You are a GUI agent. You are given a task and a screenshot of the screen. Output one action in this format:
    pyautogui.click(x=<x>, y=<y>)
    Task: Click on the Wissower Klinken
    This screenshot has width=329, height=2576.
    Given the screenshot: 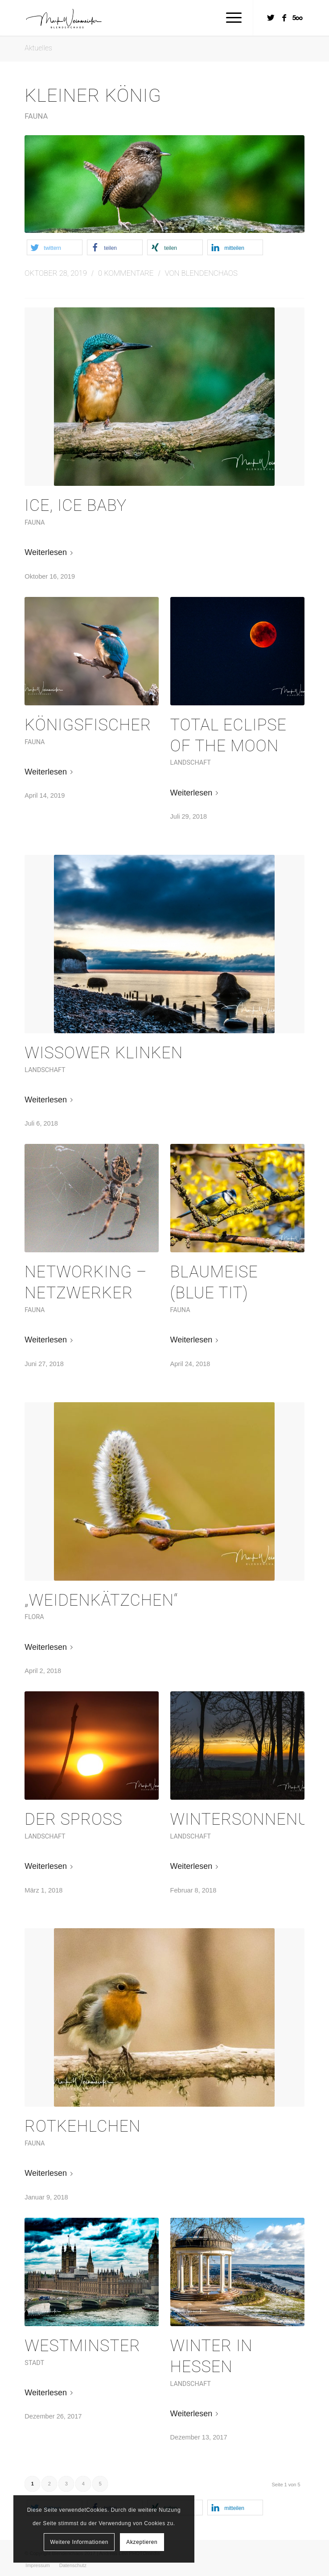 What is the action you would take?
    pyautogui.click(x=104, y=1053)
    